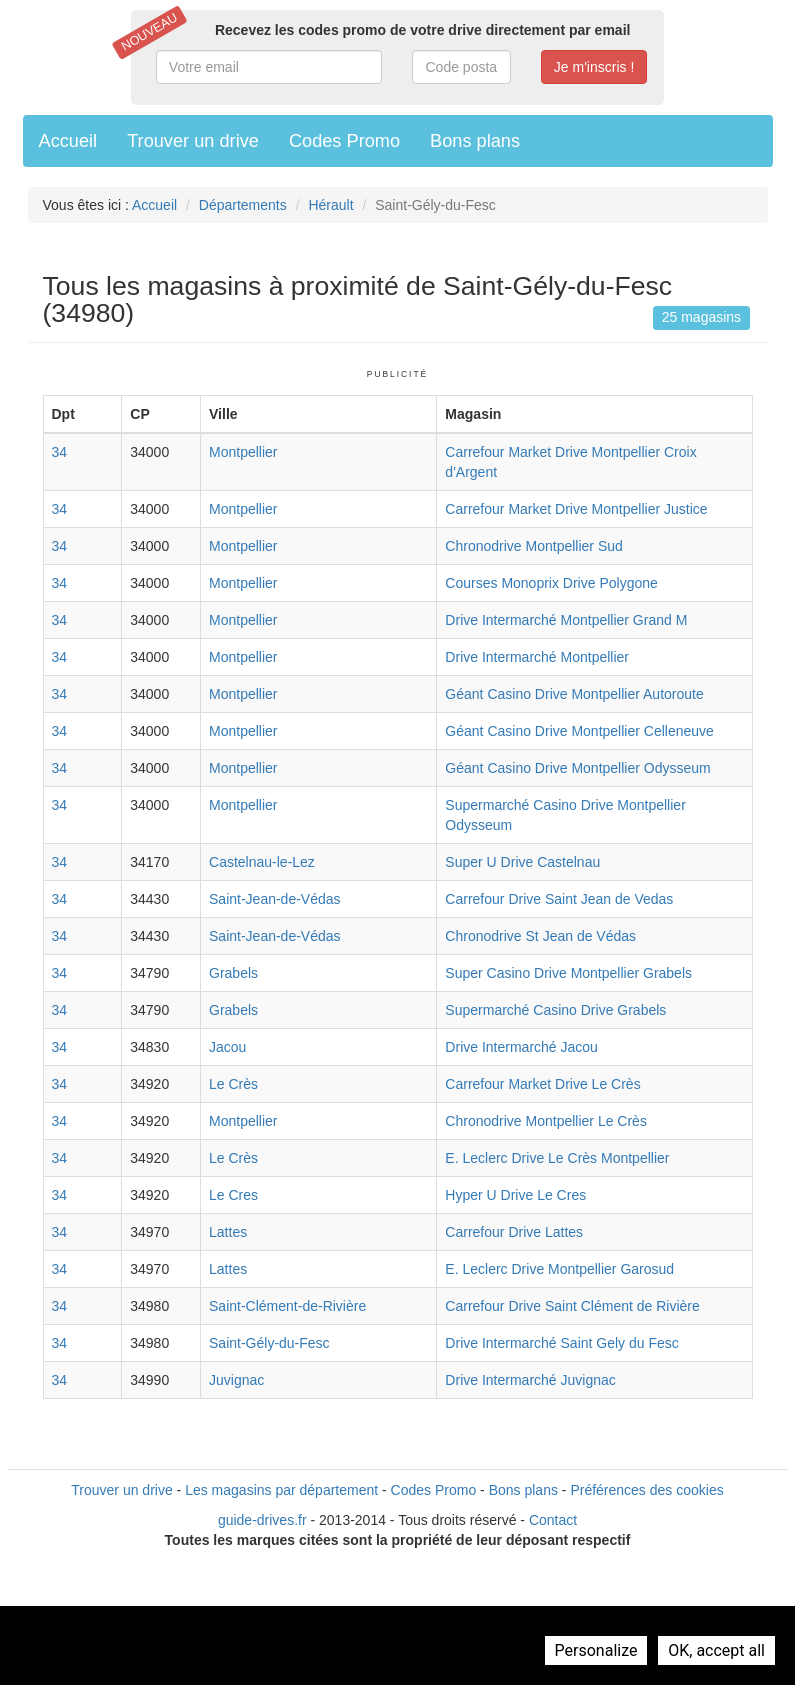  What do you see at coordinates (716, 1650) in the screenshot?
I see `OK, accept all` at bounding box center [716, 1650].